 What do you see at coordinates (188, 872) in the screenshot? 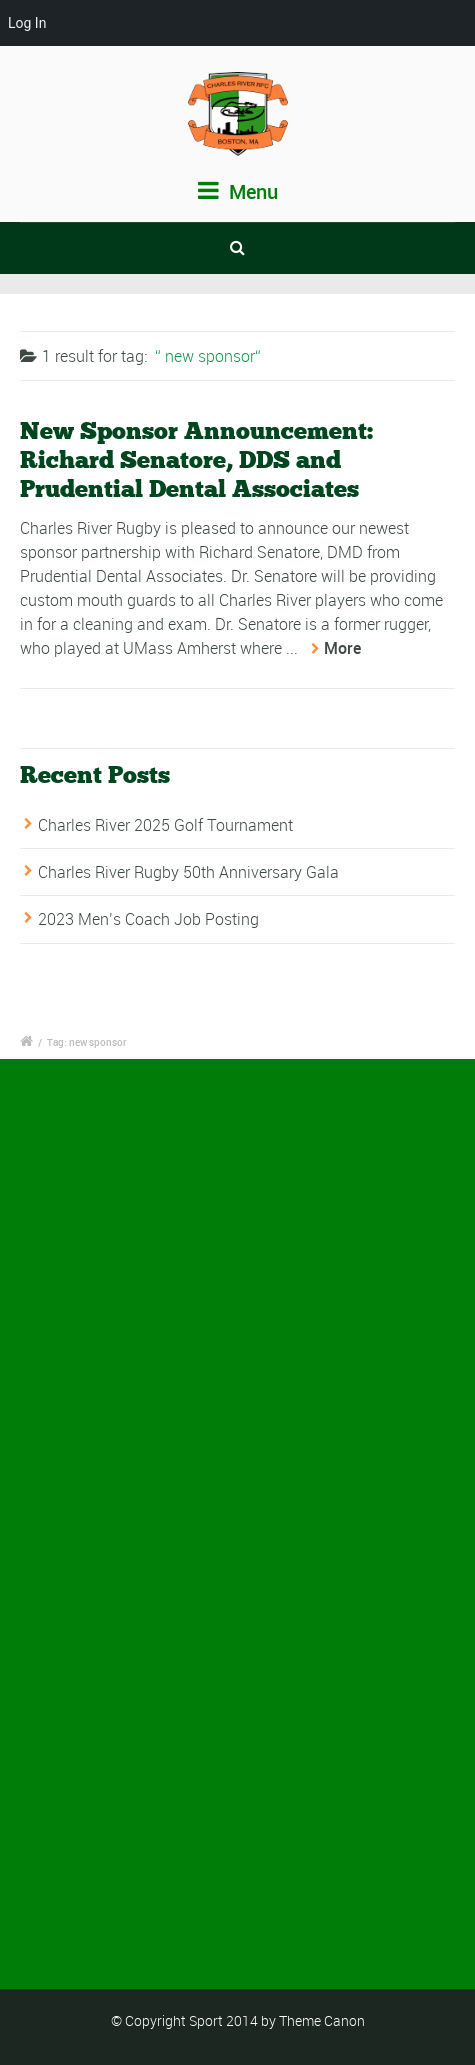
I see `Charles River Rugby 50th Anniversary Gala` at bounding box center [188, 872].